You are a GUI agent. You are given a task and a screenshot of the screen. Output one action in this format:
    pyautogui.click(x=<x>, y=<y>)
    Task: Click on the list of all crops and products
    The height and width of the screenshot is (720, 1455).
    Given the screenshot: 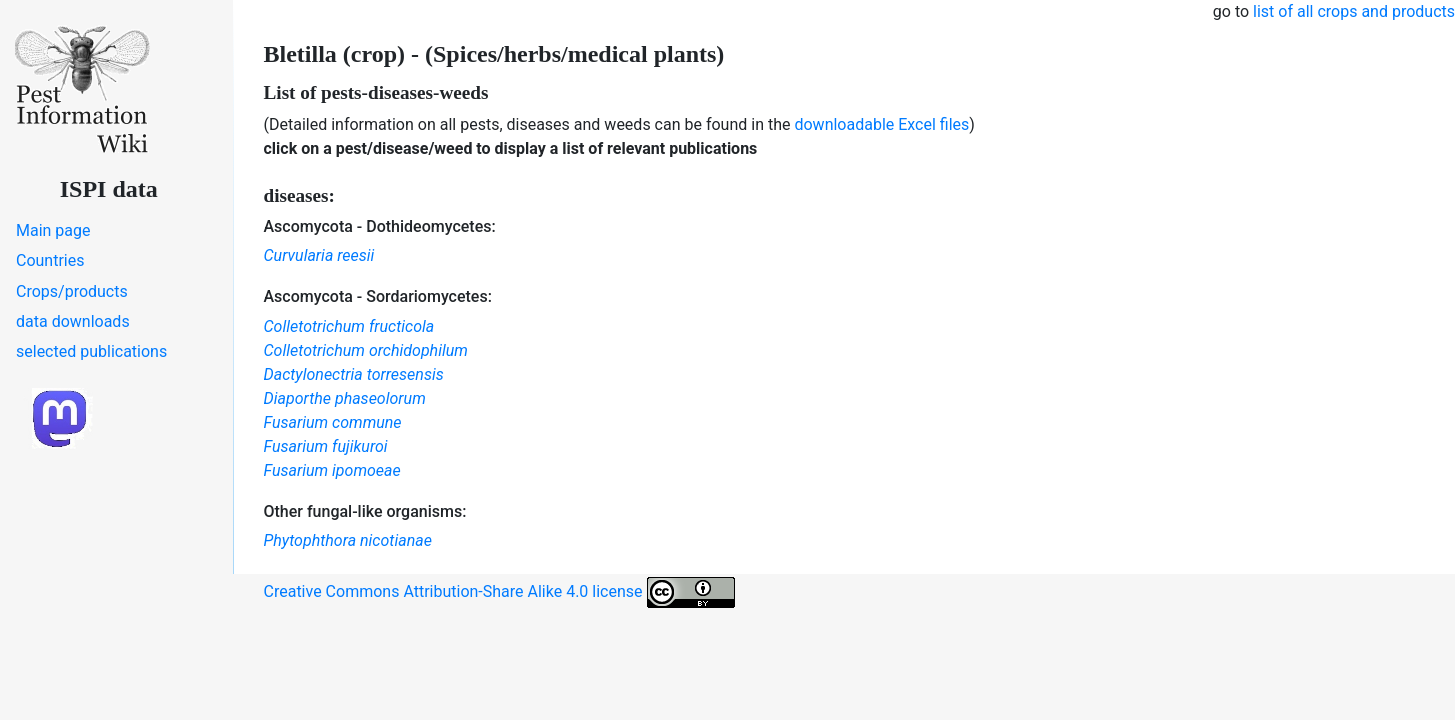 What is the action you would take?
    pyautogui.click(x=1354, y=11)
    